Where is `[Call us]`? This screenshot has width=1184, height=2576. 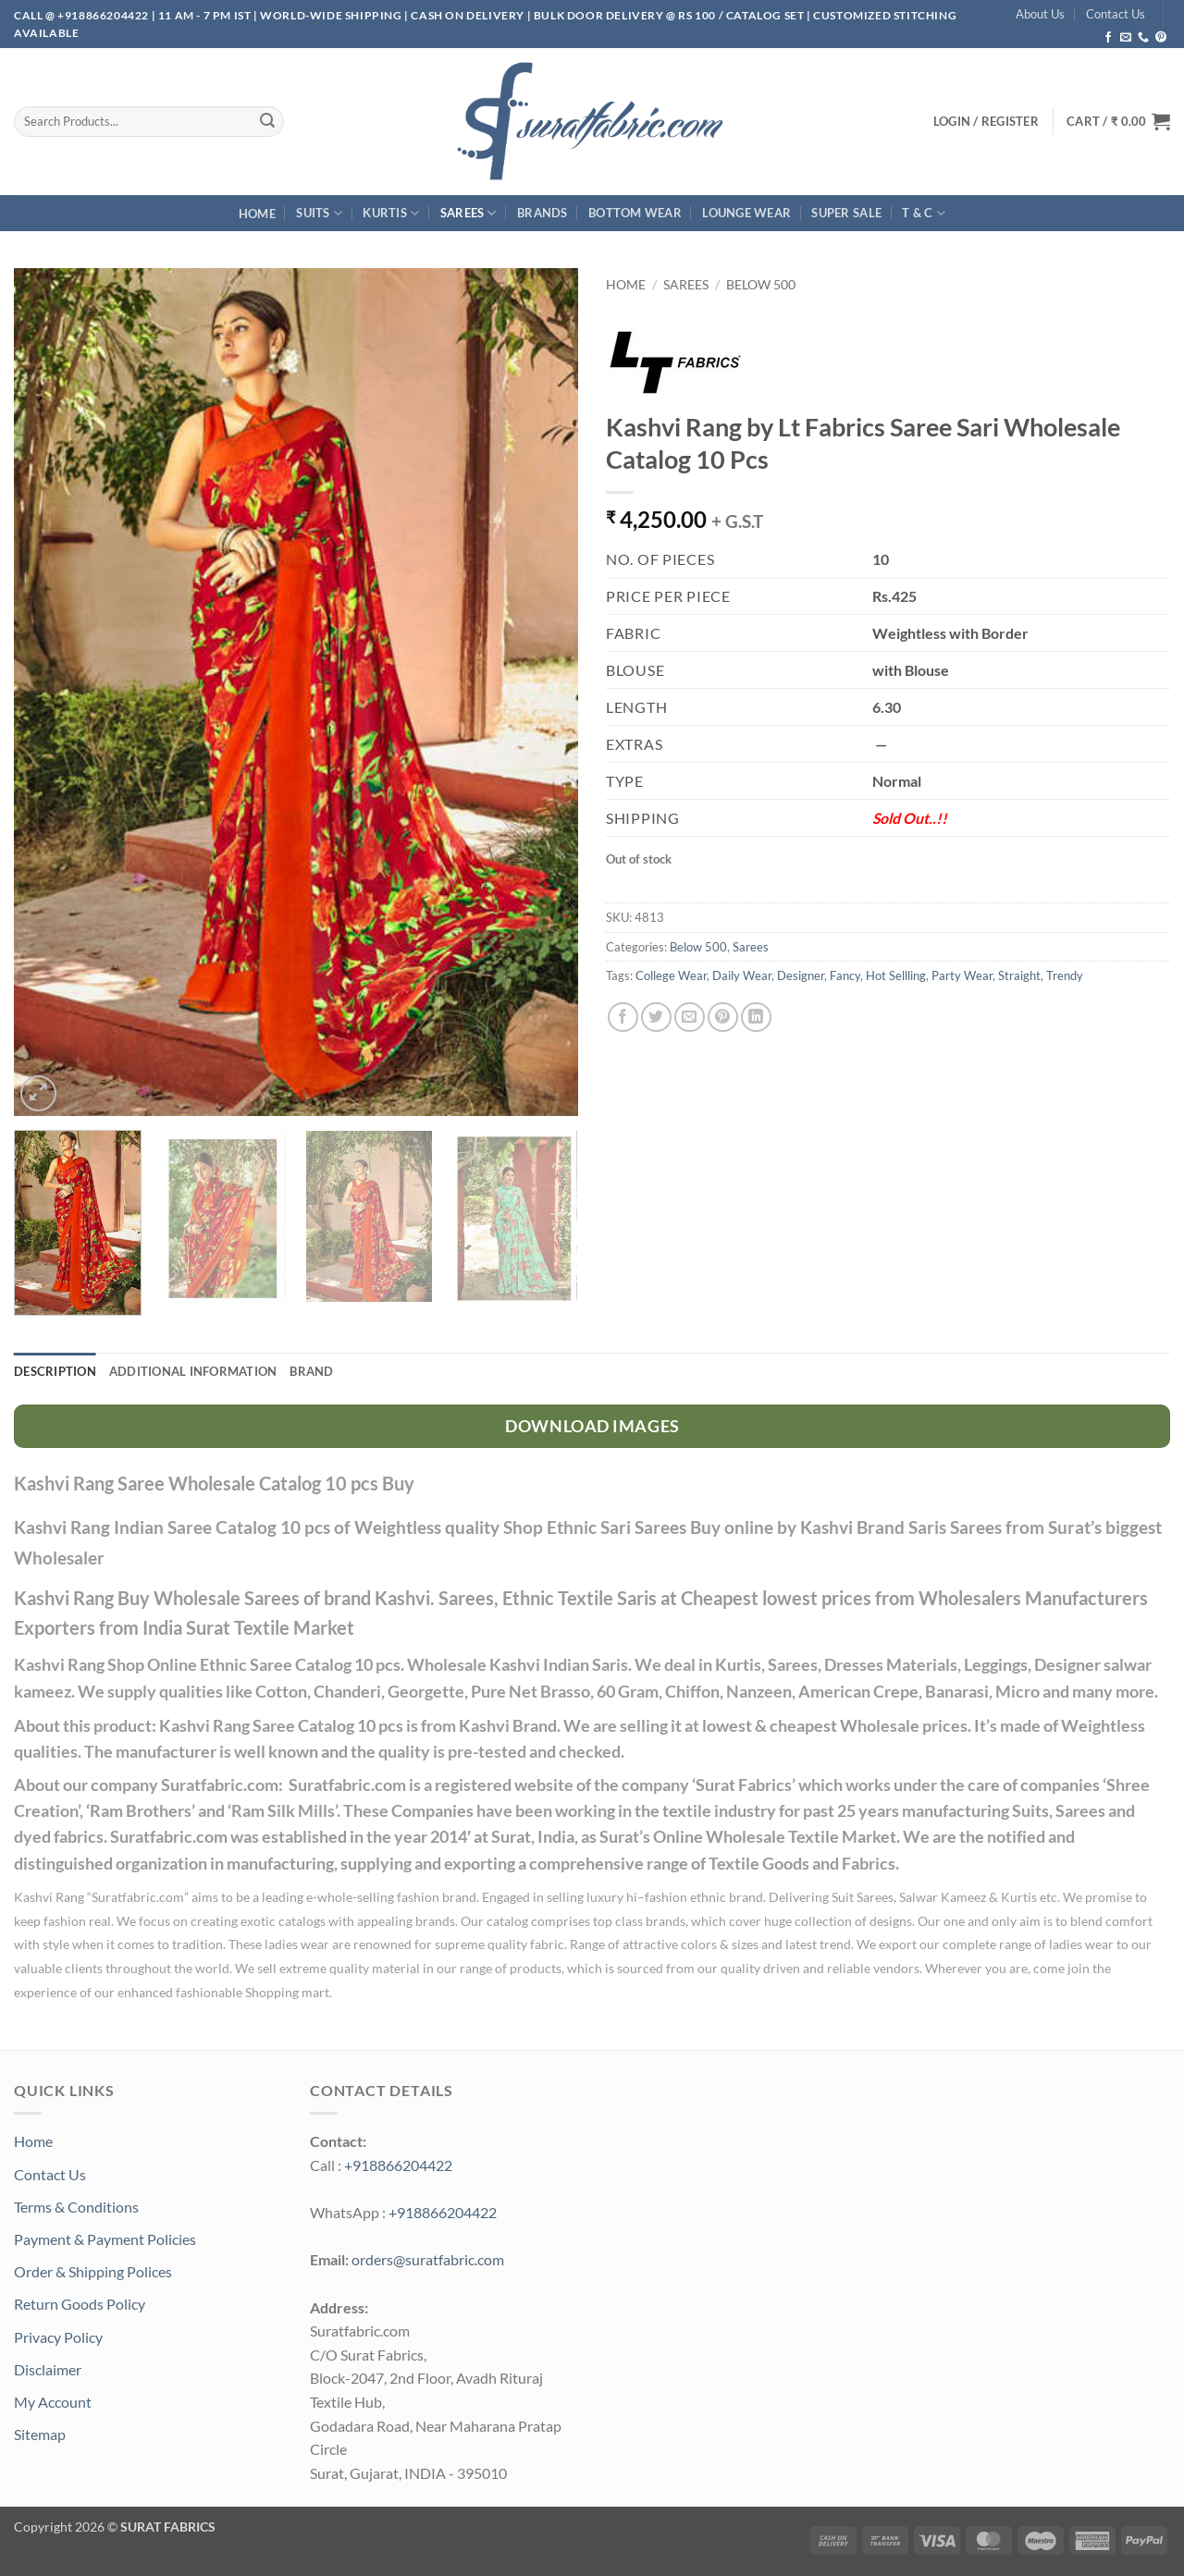 [Call us] is located at coordinates (1143, 37).